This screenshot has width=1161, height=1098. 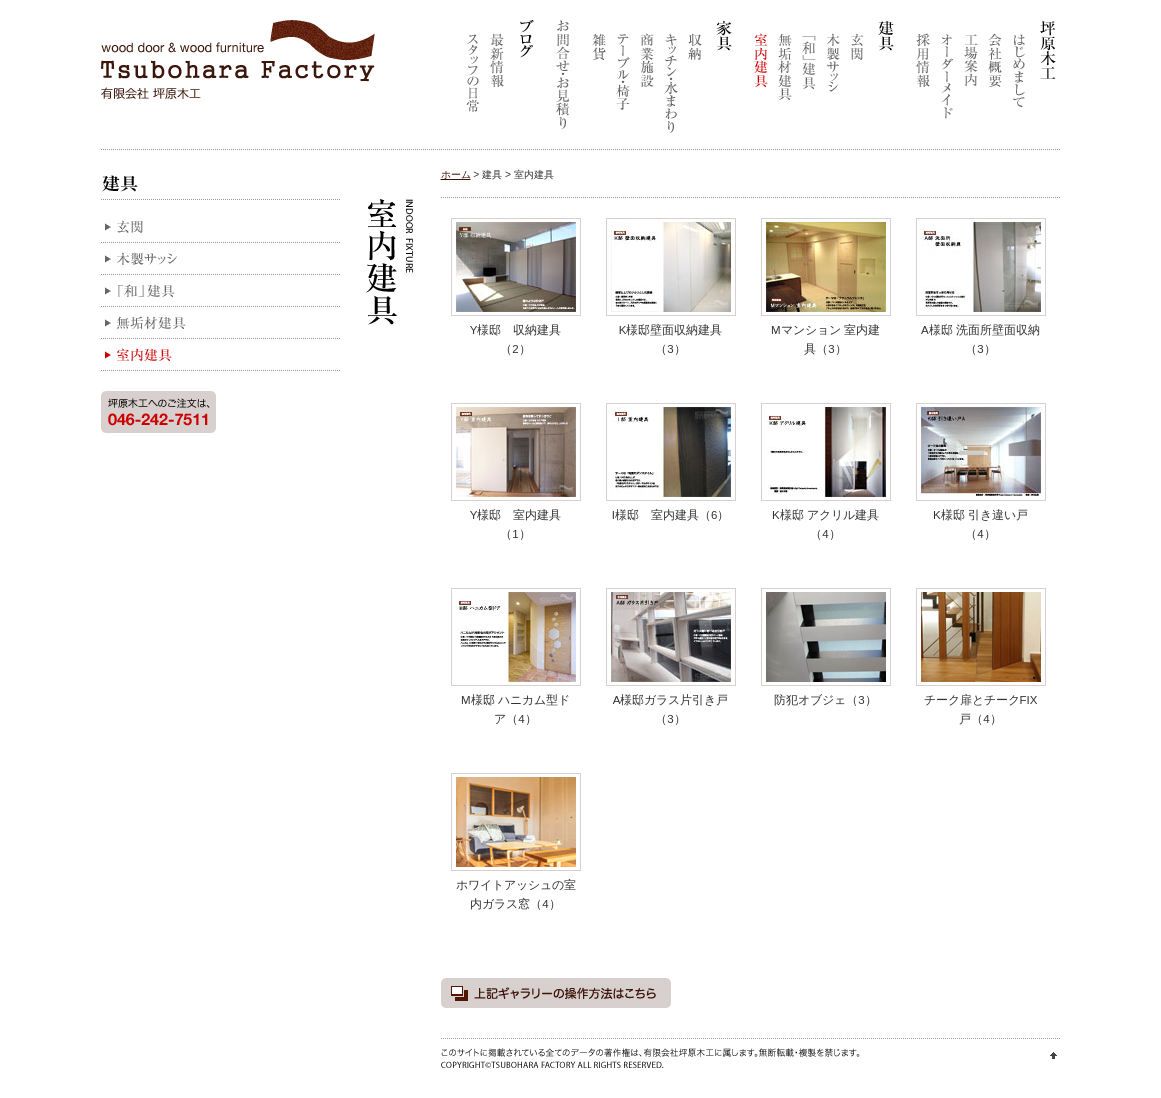 I want to click on 最新情報, so click(x=497, y=80).